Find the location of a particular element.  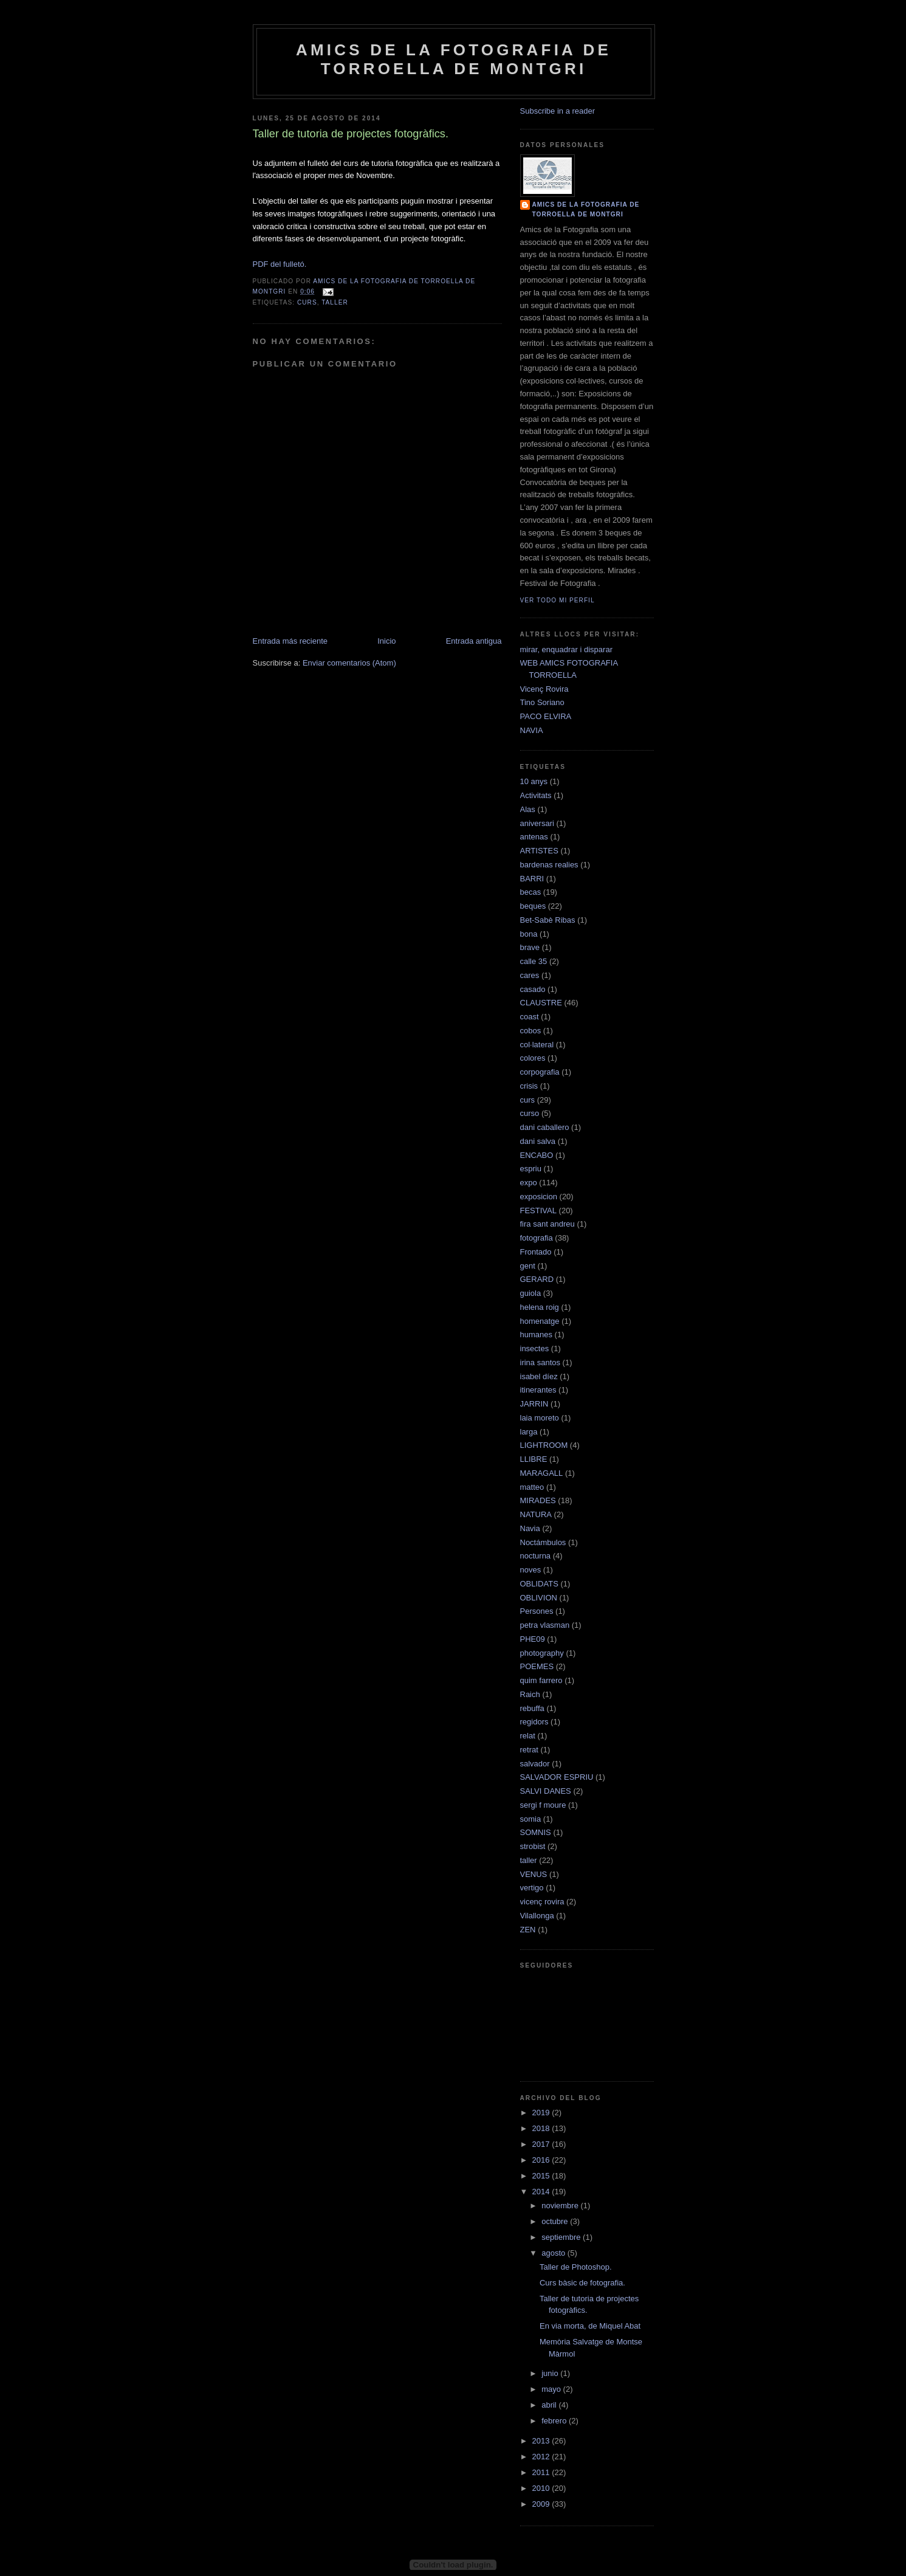

En via morta, de Miquel Abat is located at coordinates (590, 2325).